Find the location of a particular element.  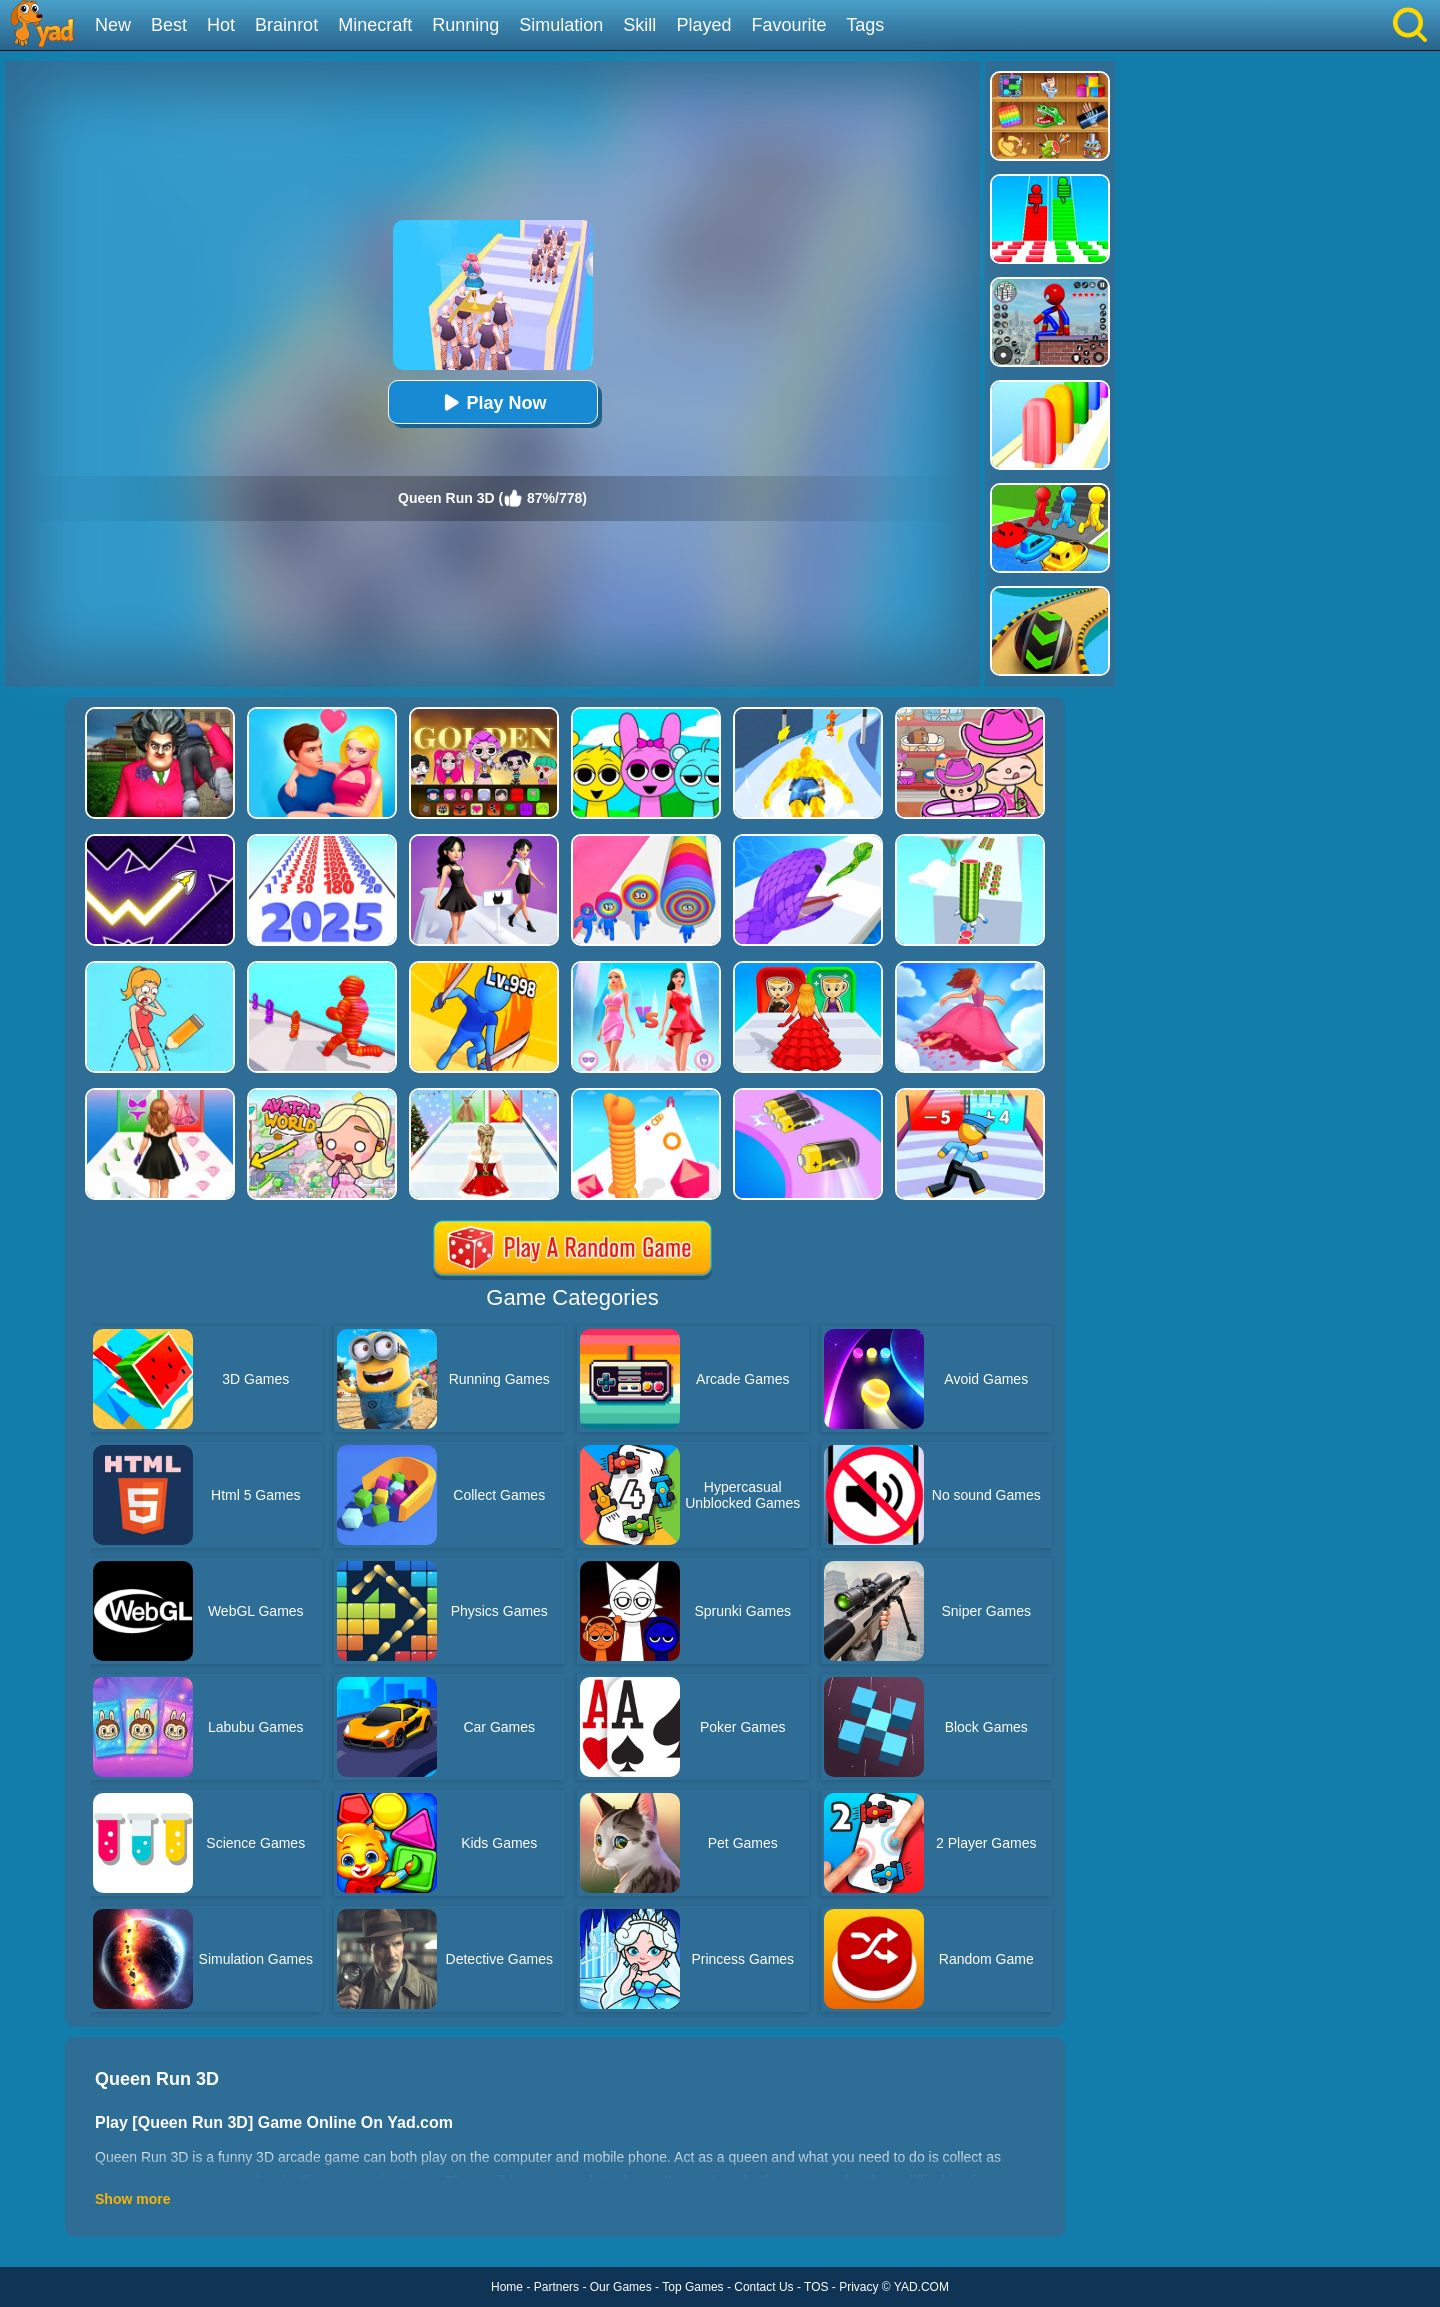

Contact Us is located at coordinates (763, 2287).